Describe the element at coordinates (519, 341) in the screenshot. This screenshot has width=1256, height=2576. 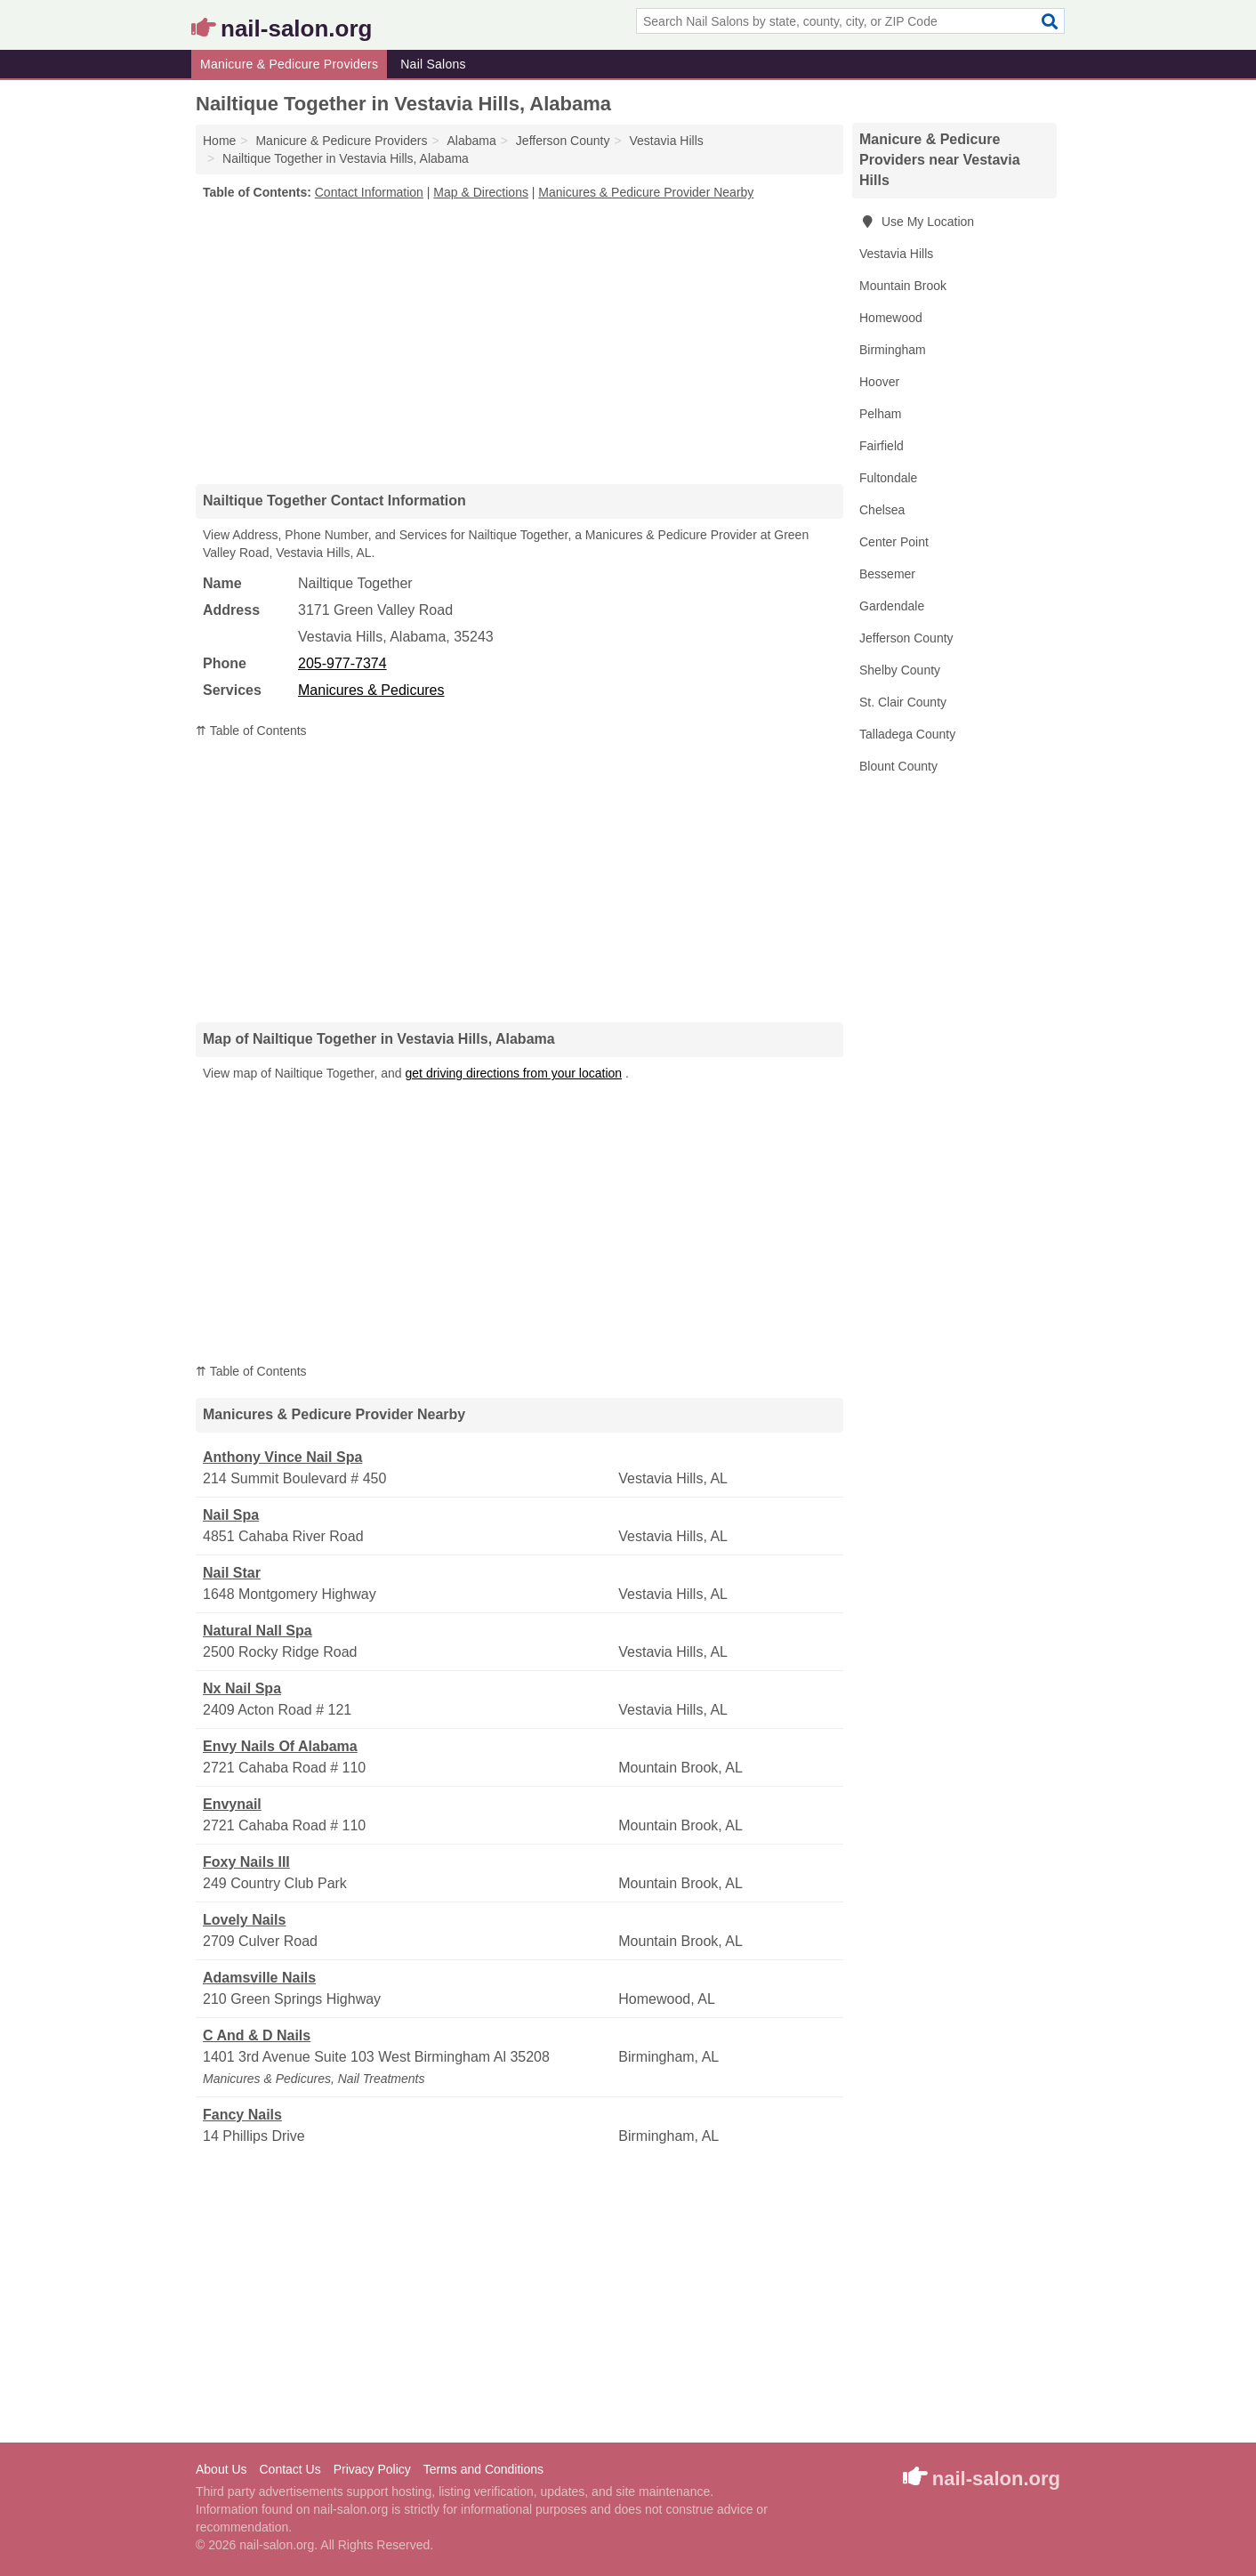
I see `[Advertisement]` at that location.